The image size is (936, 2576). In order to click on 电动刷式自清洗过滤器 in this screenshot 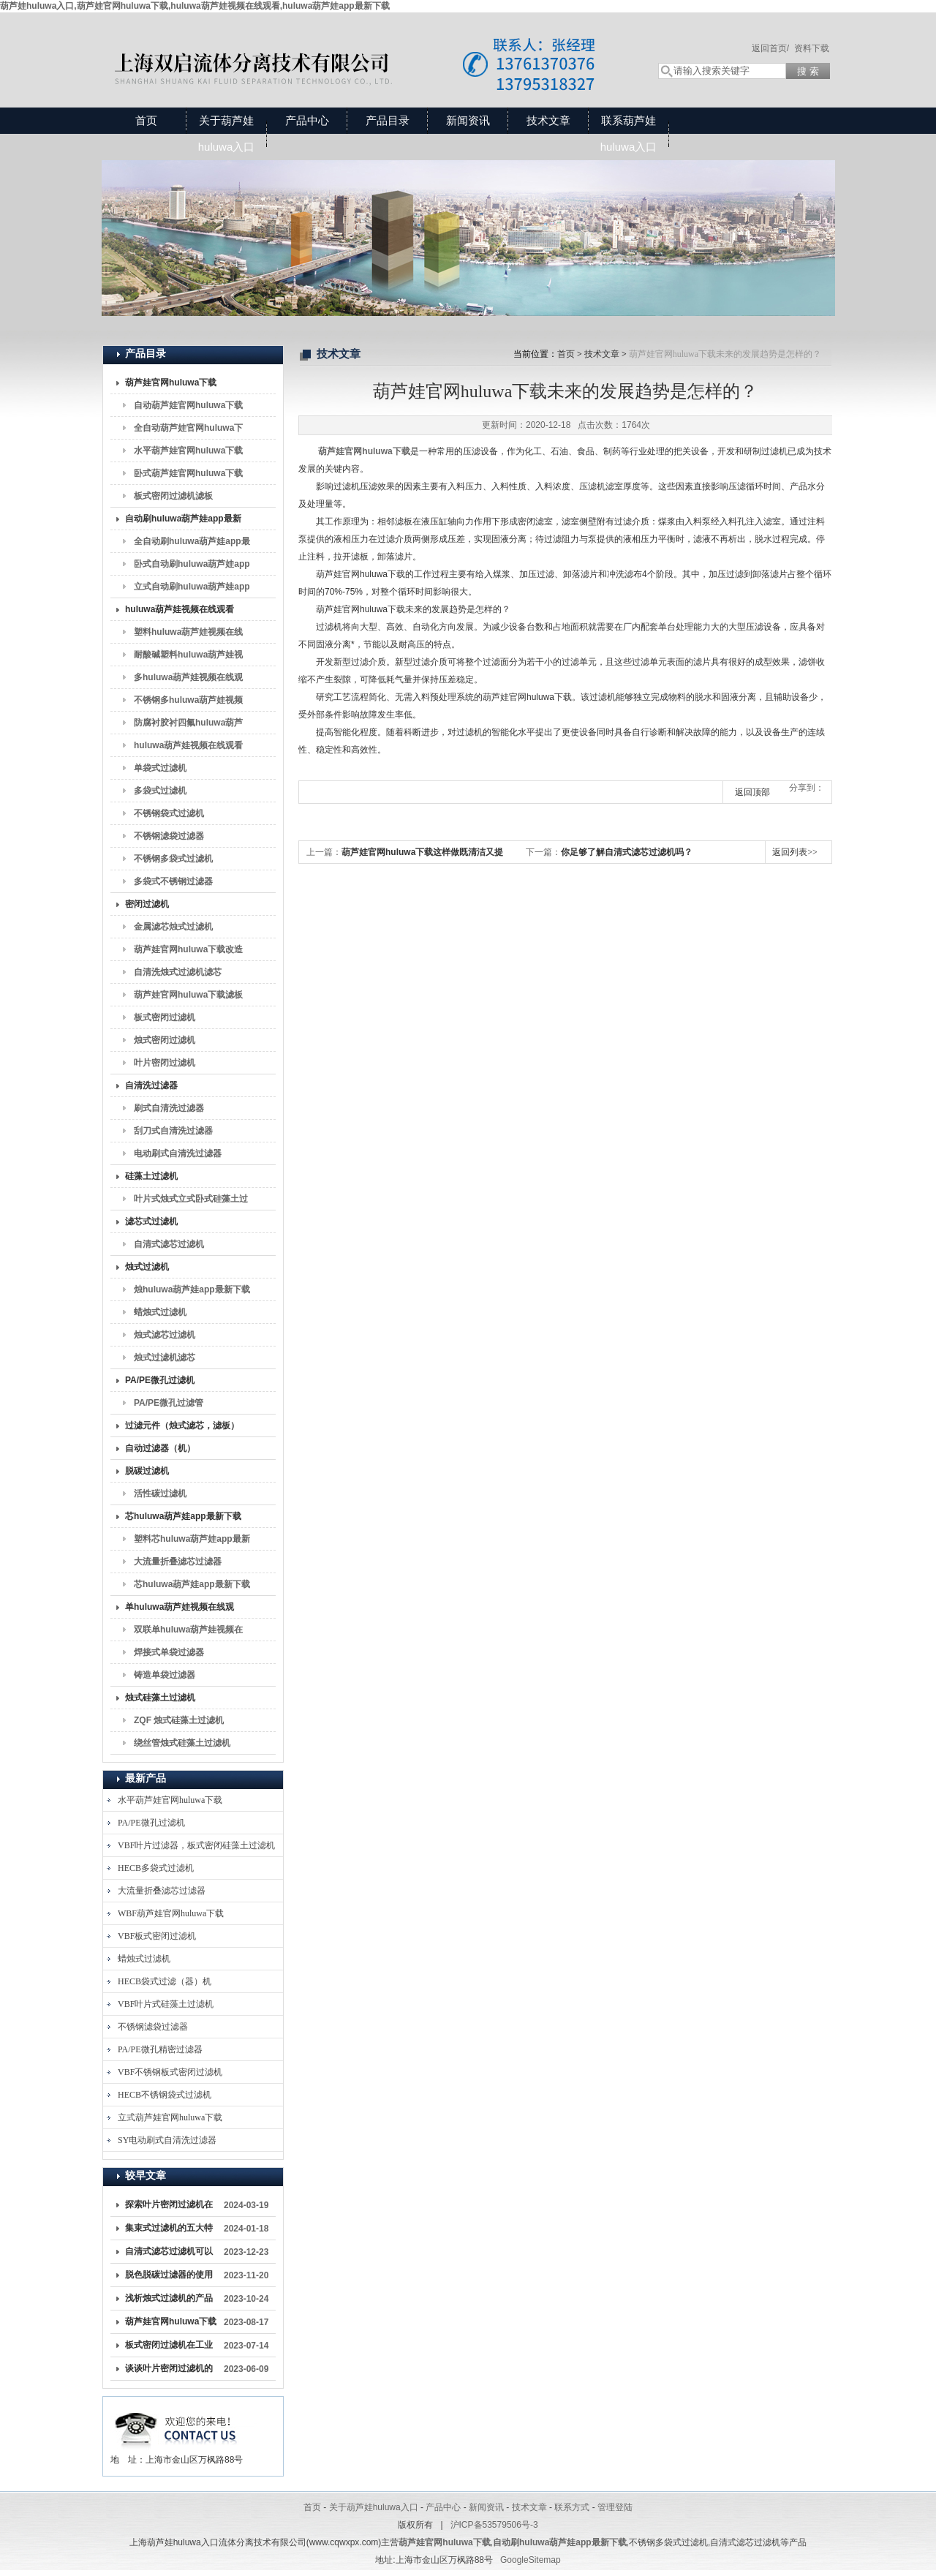, I will do `click(178, 1153)`.